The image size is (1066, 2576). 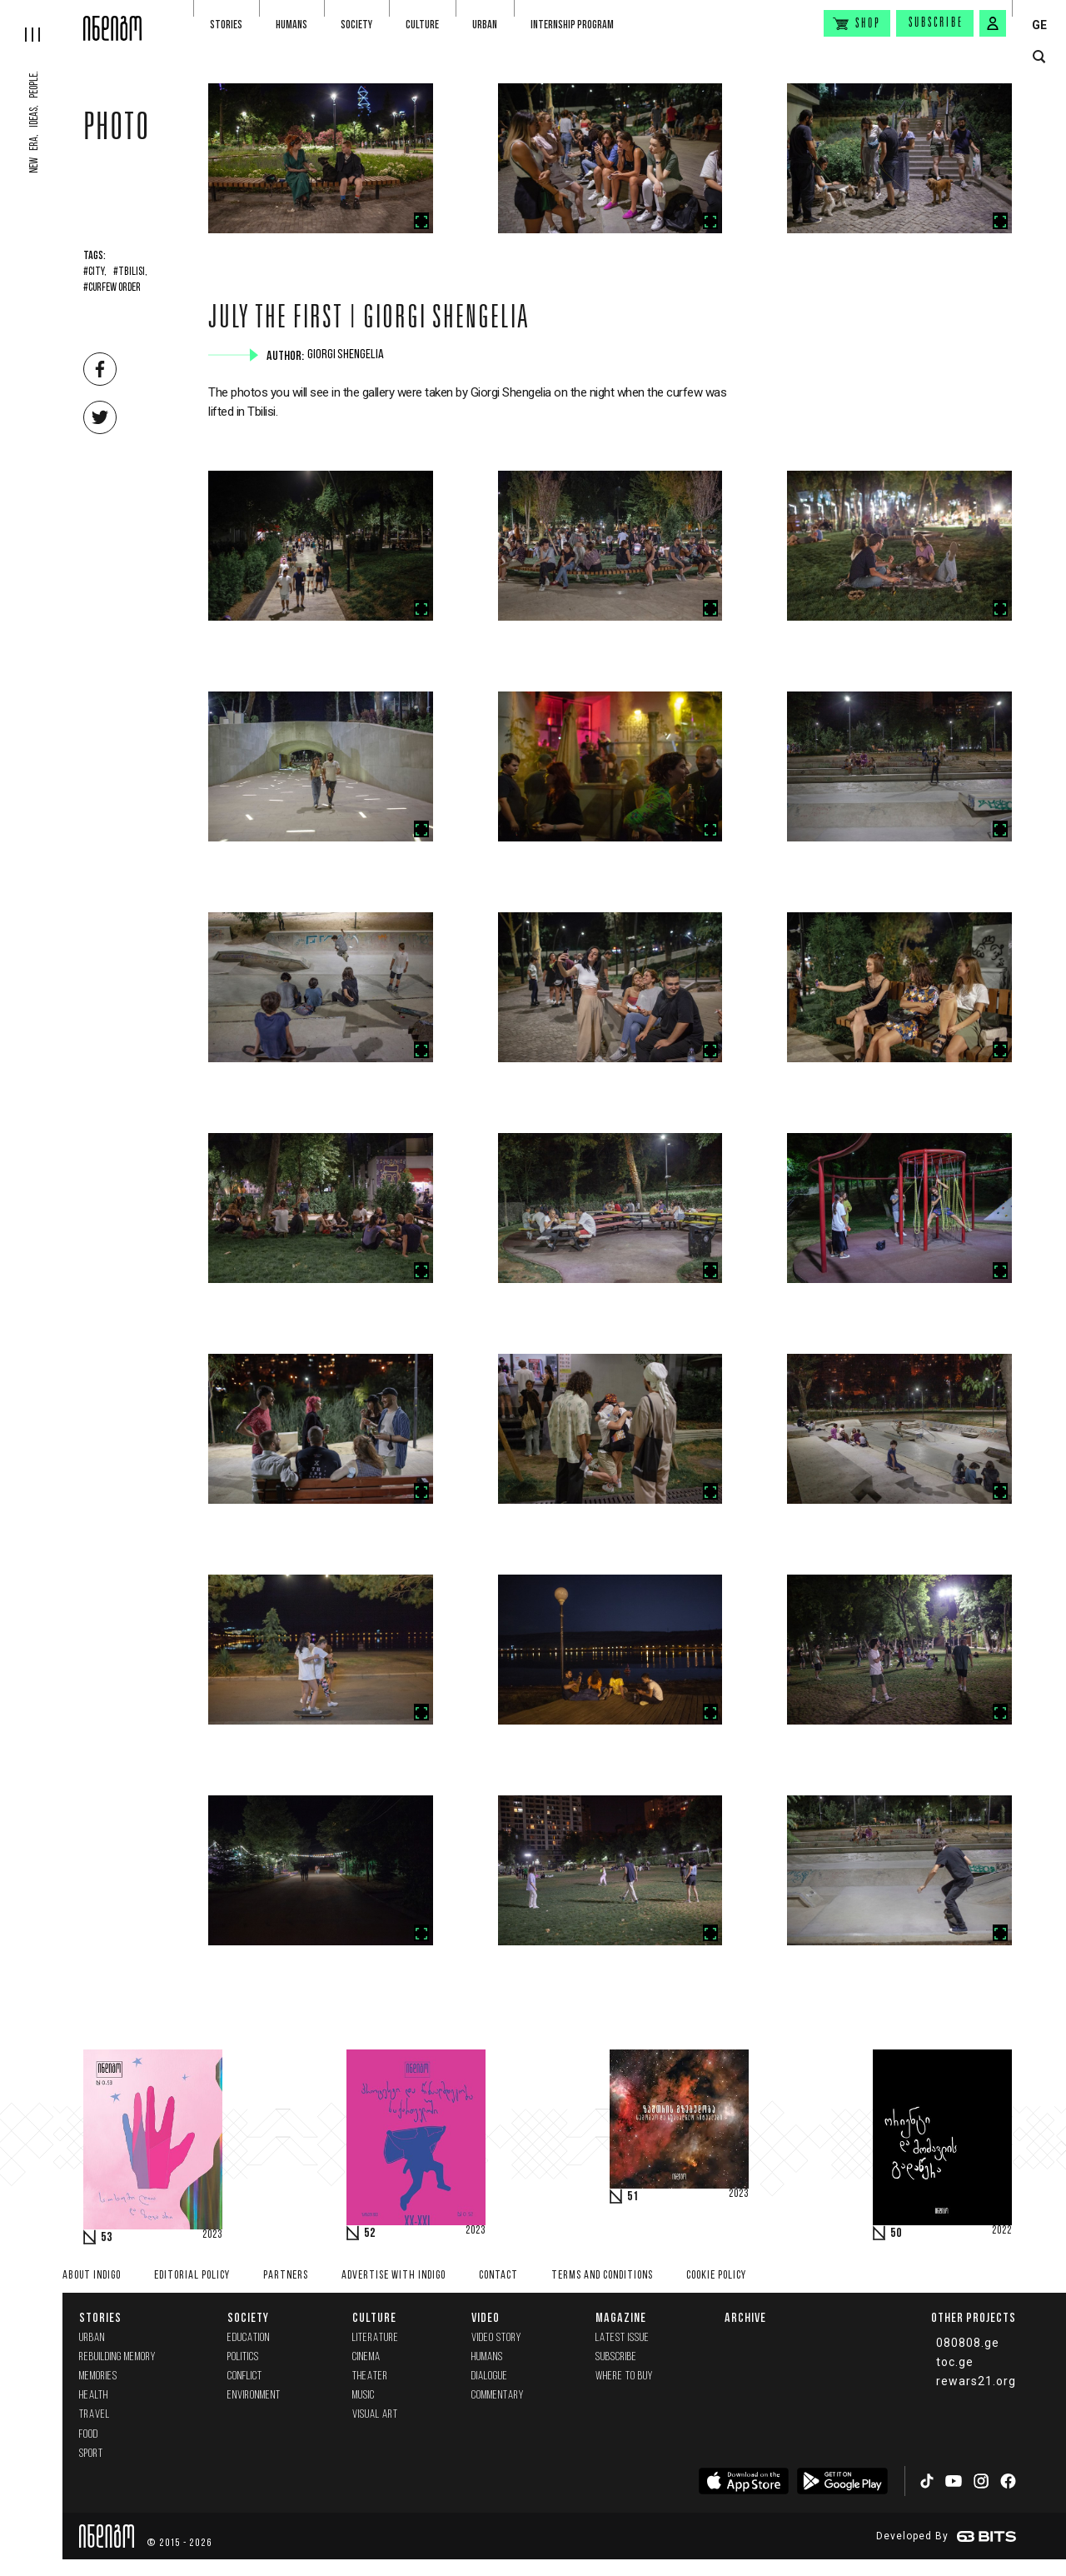 What do you see at coordinates (192, 2275) in the screenshot?
I see `Editorial policy` at bounding box center [192, 2275].